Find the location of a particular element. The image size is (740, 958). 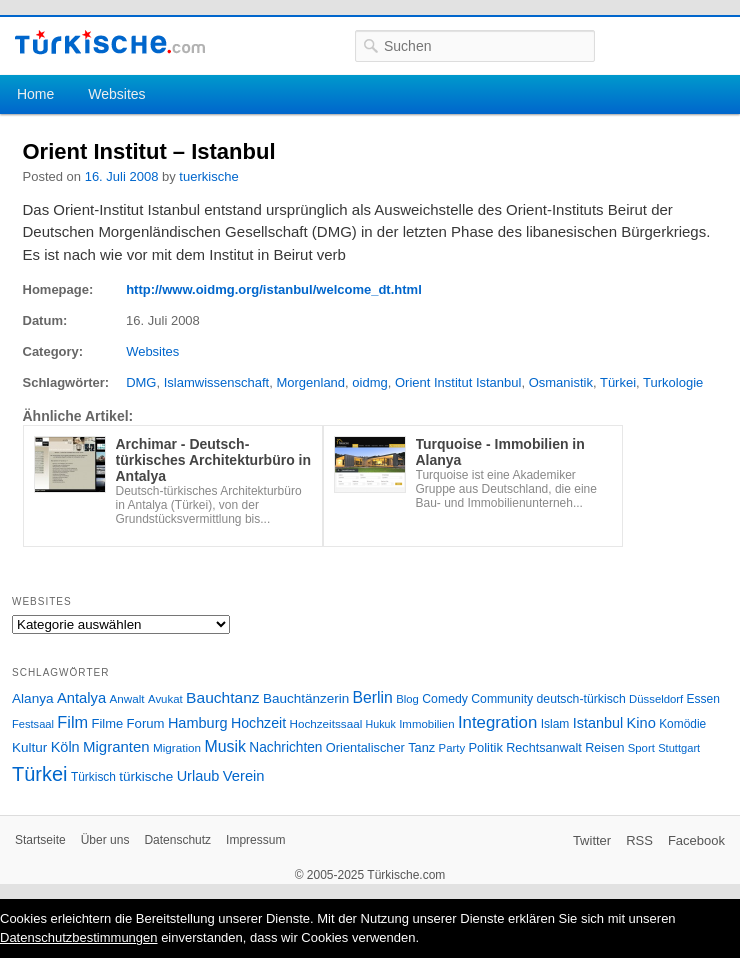

Avukat [Avukat (25 Einträge)] is located at coordinates (165, 699).